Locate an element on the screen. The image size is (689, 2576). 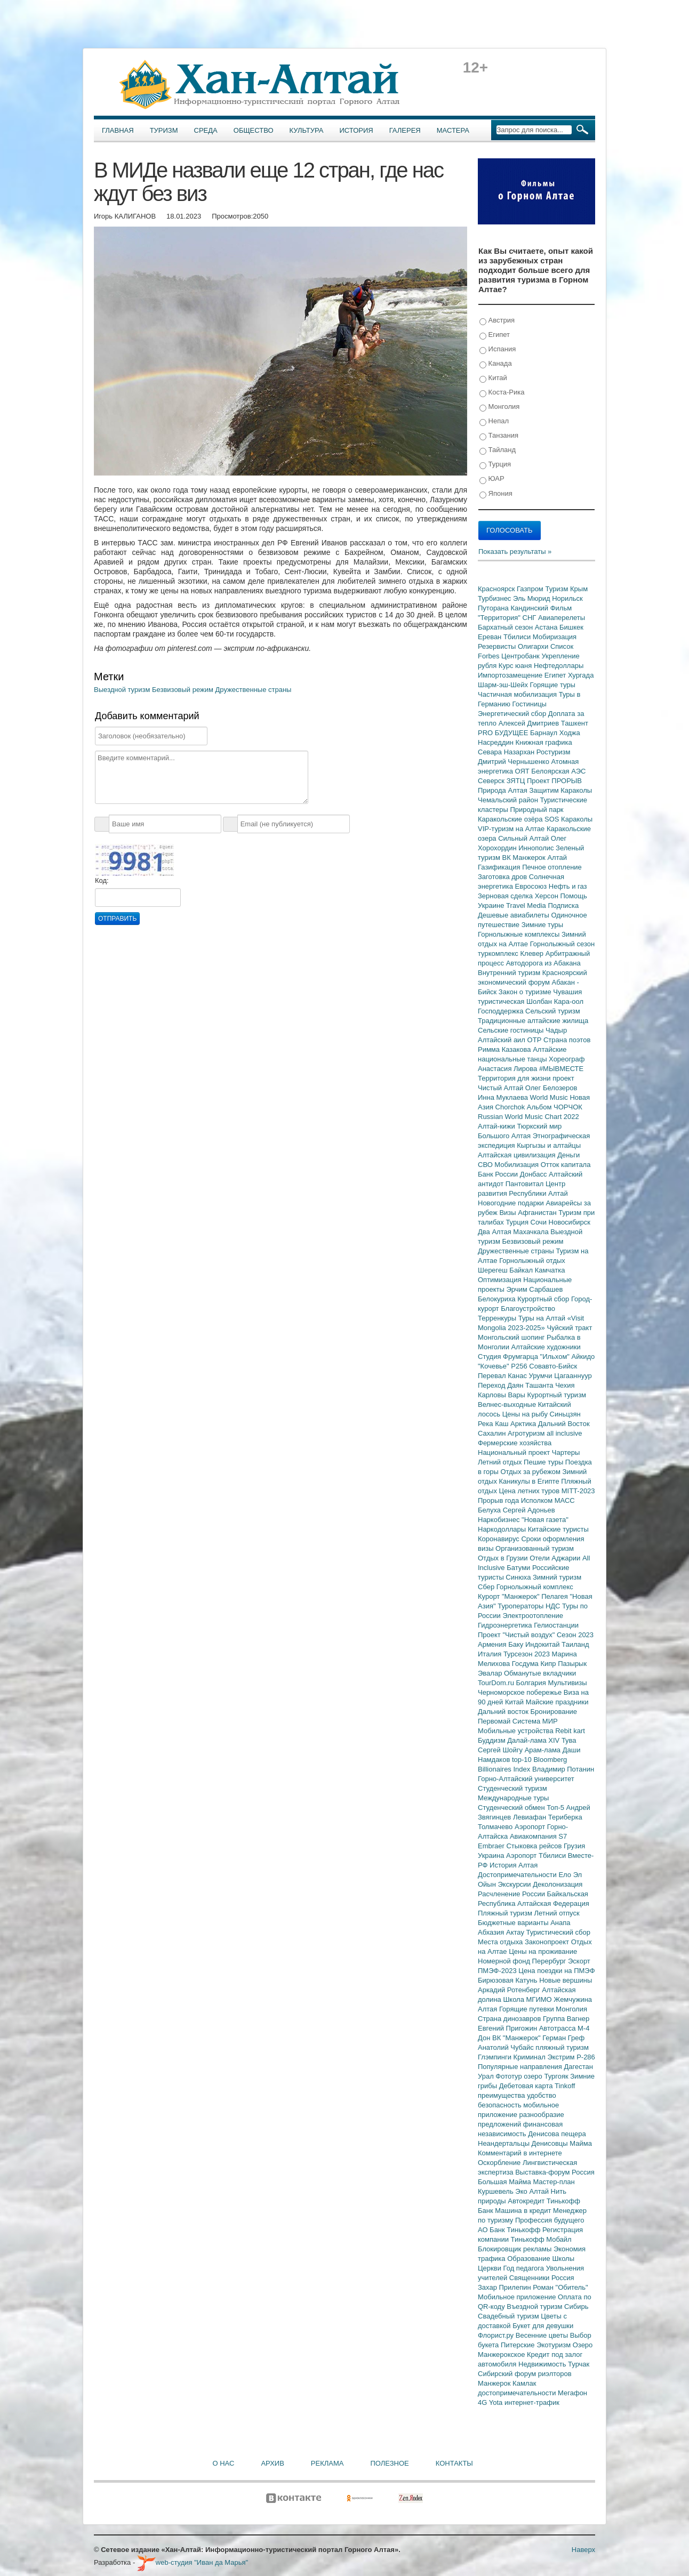
Выездной туризм is located at coordinates (123, 690).